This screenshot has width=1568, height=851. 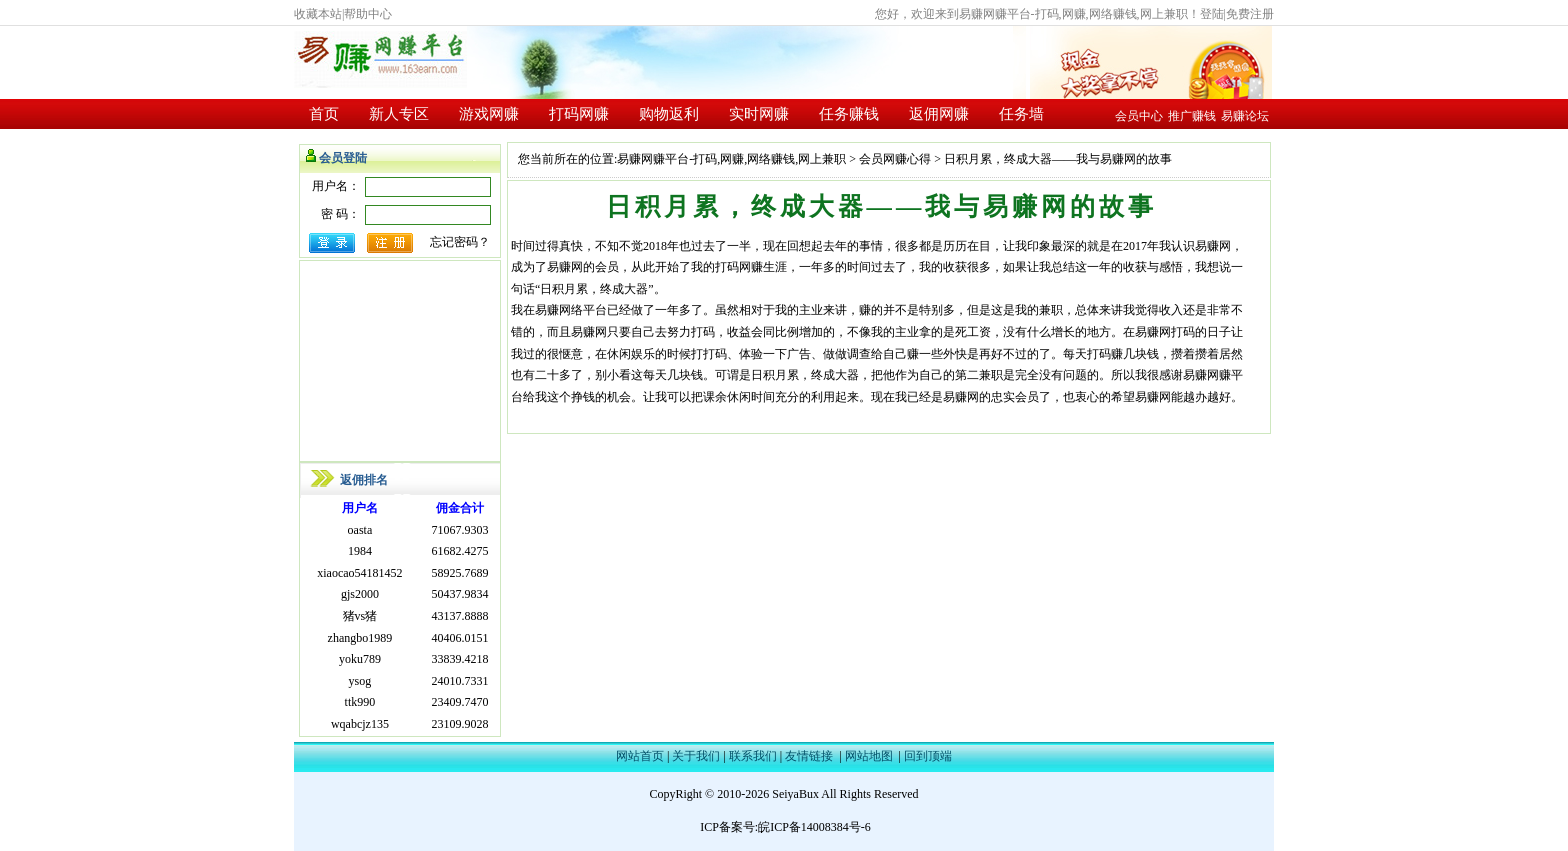 I want to click on 回到顶端, so click(x=928, y=756).